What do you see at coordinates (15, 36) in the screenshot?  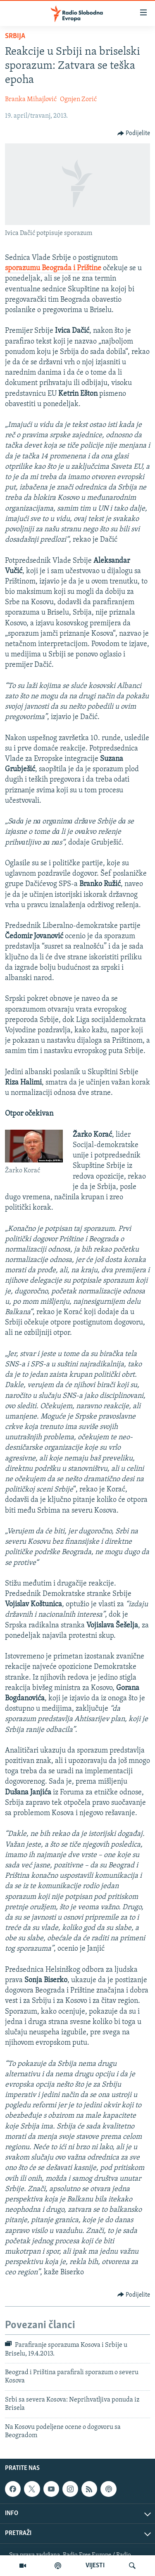 I see `Srbija` at bounding box center [15, 36].